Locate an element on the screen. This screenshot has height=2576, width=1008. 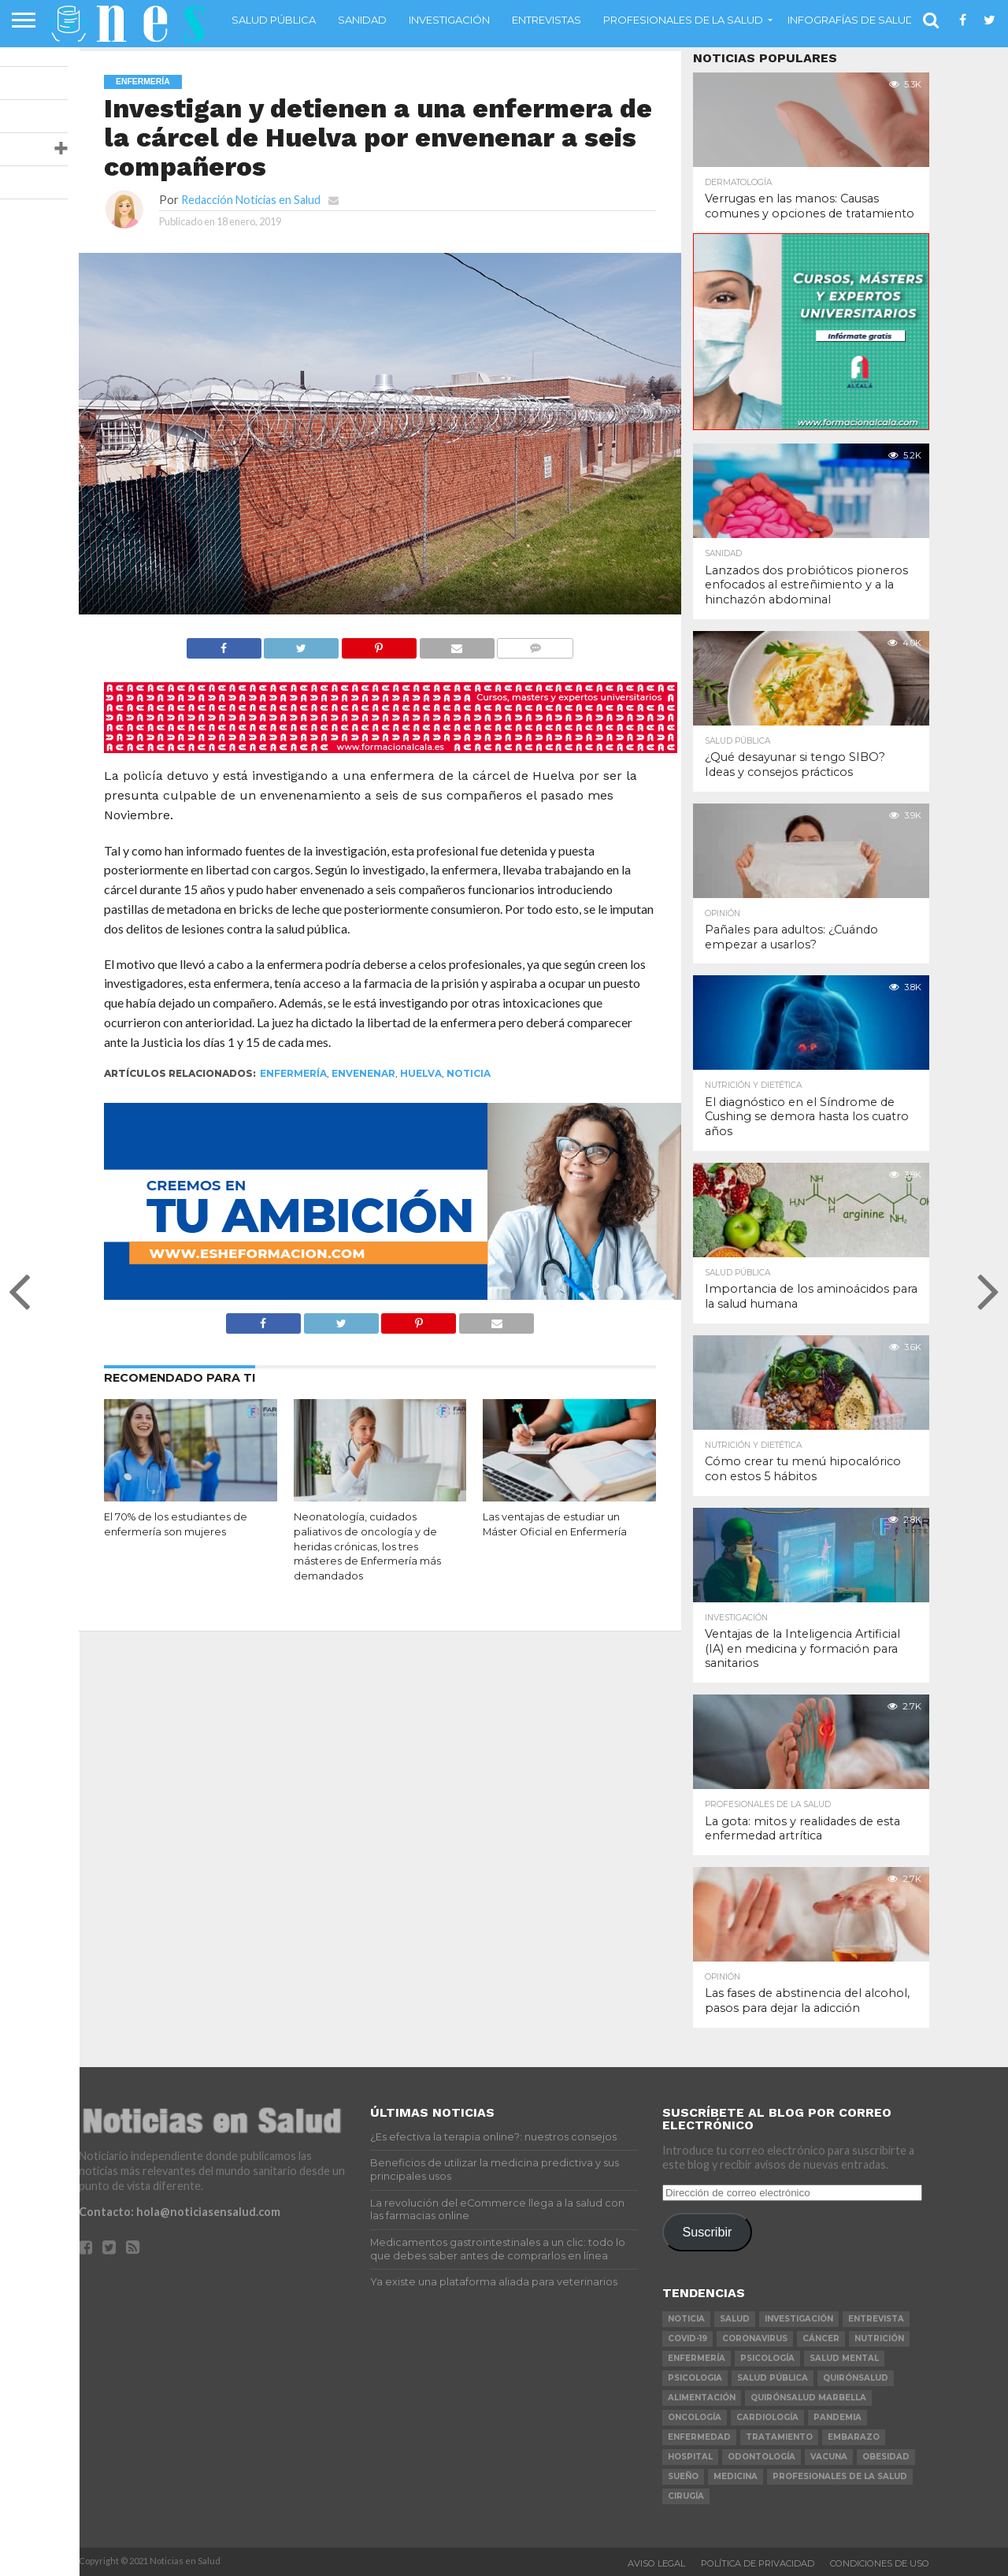
Redacción Noticias en Salud is located at coordinates (251, 199).